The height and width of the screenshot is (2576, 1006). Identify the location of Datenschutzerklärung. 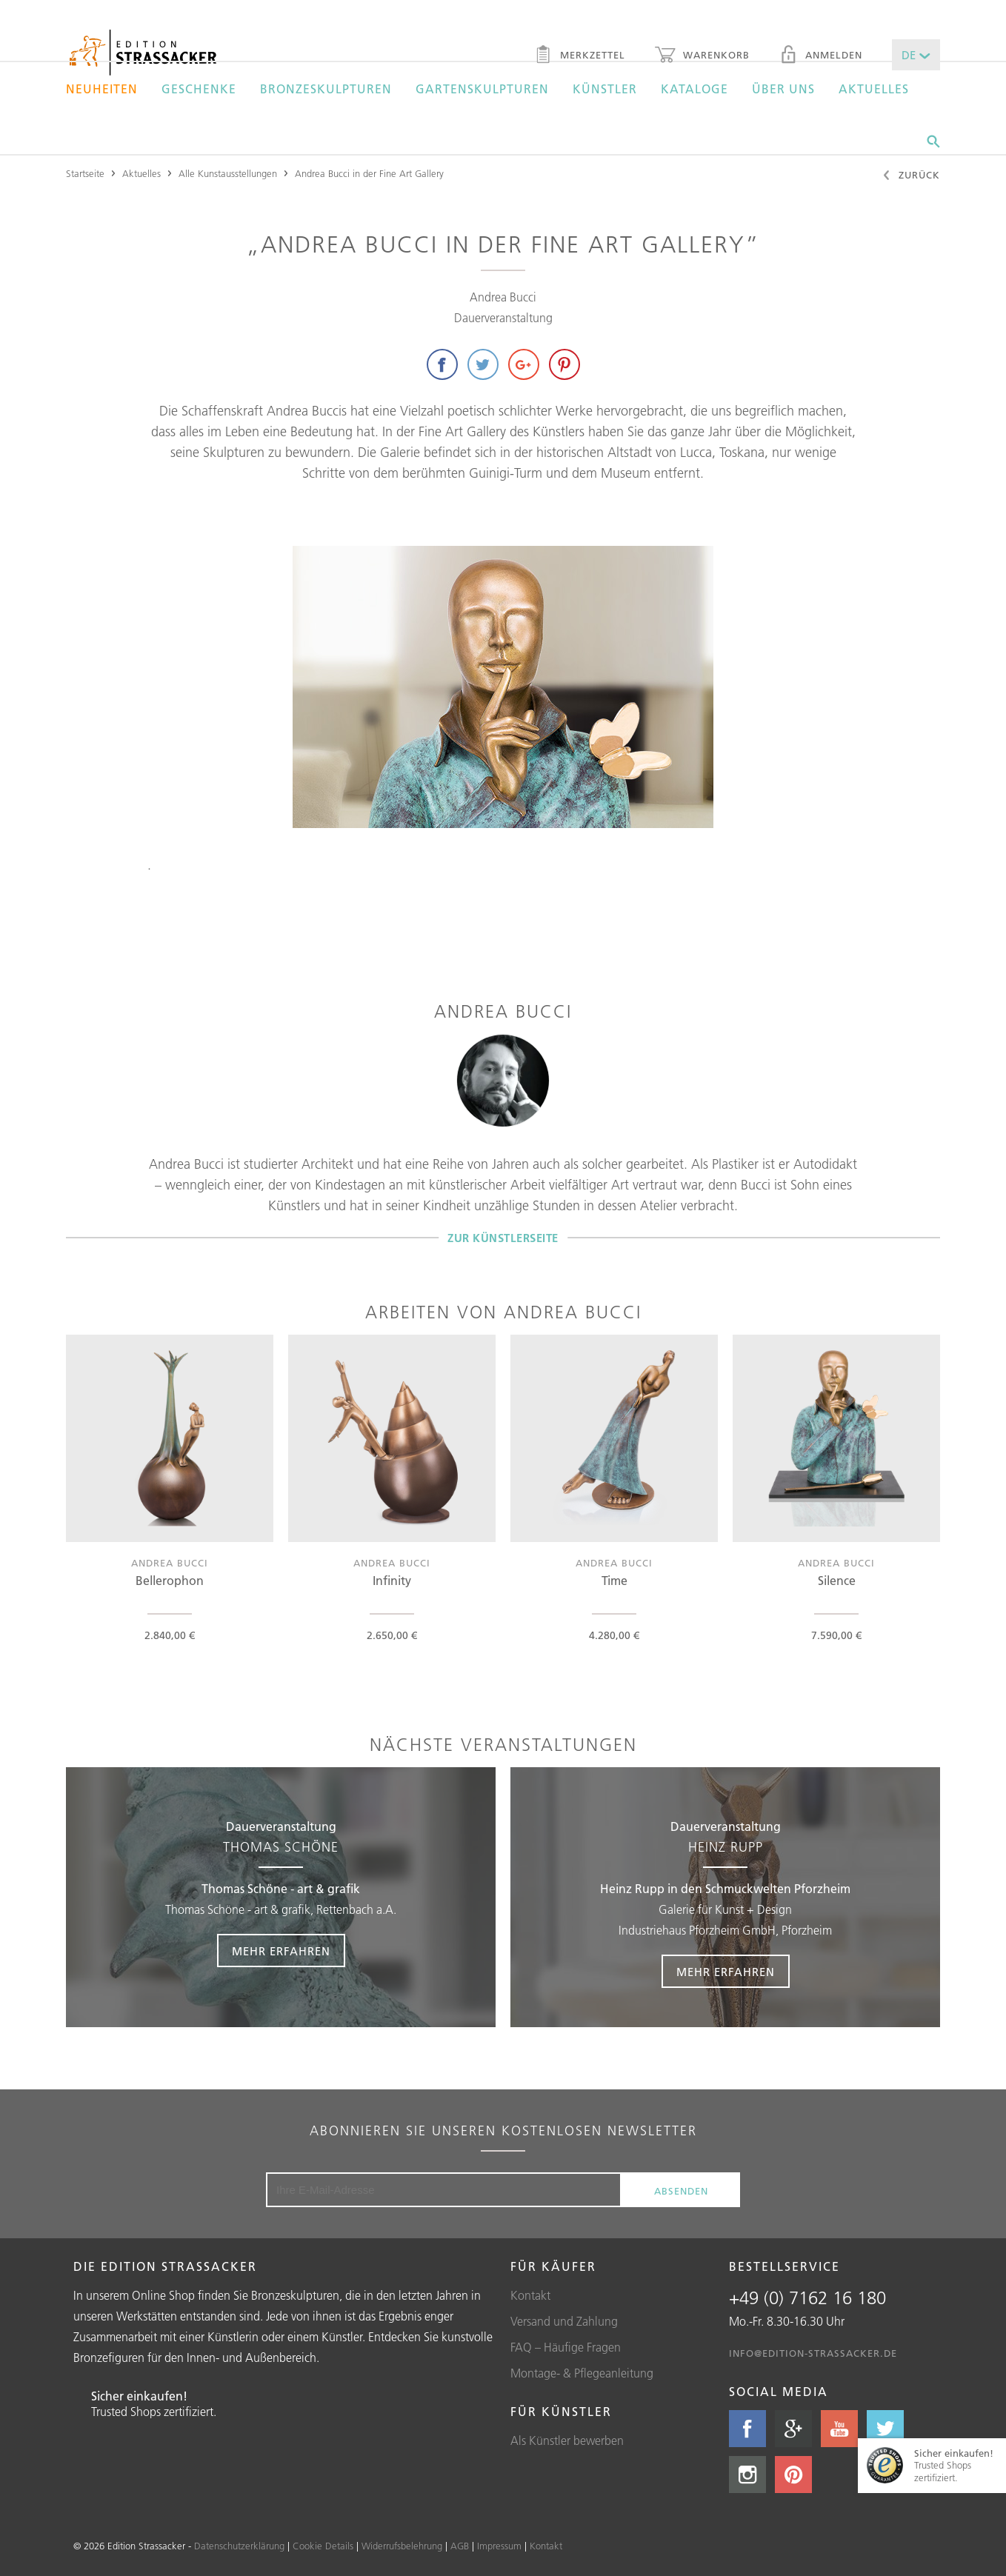
(239, 2546).